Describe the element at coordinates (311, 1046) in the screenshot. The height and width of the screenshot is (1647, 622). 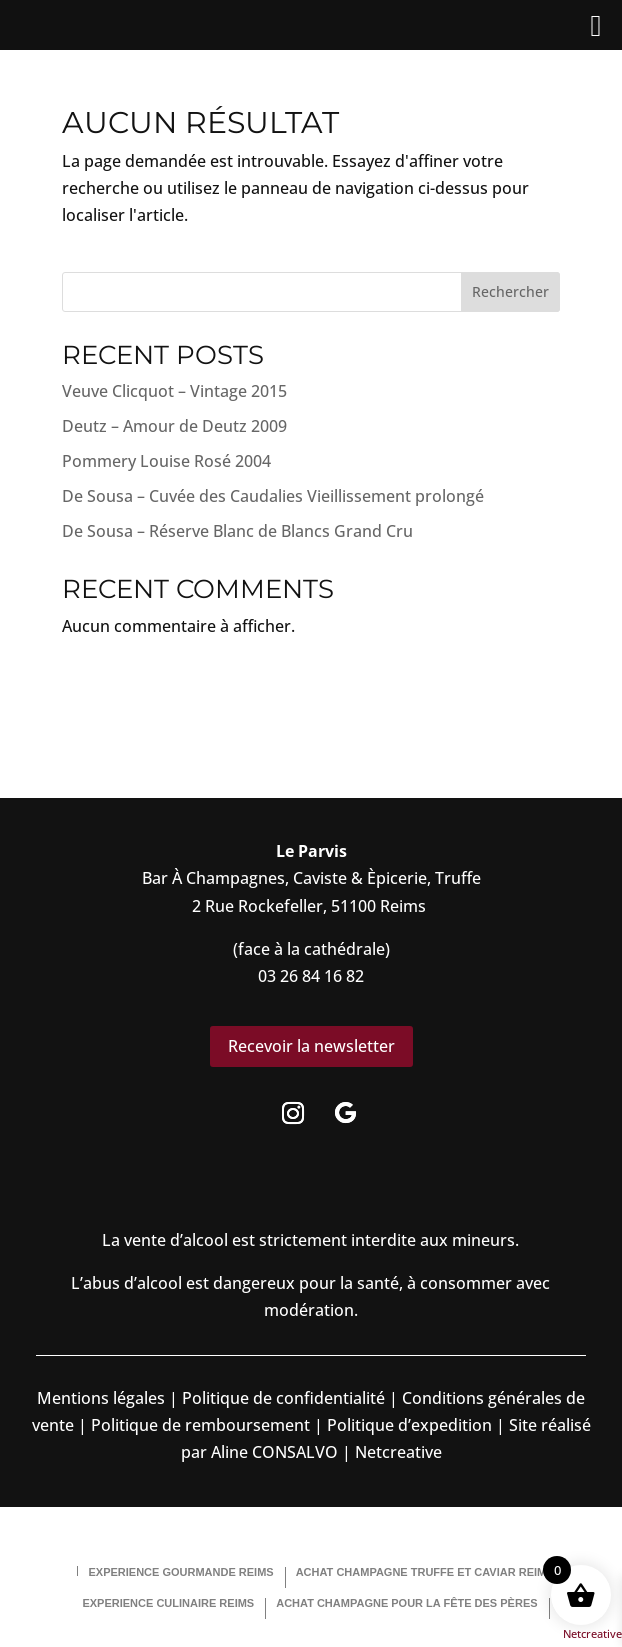
I see `Recevoir la newsletter` at that location.